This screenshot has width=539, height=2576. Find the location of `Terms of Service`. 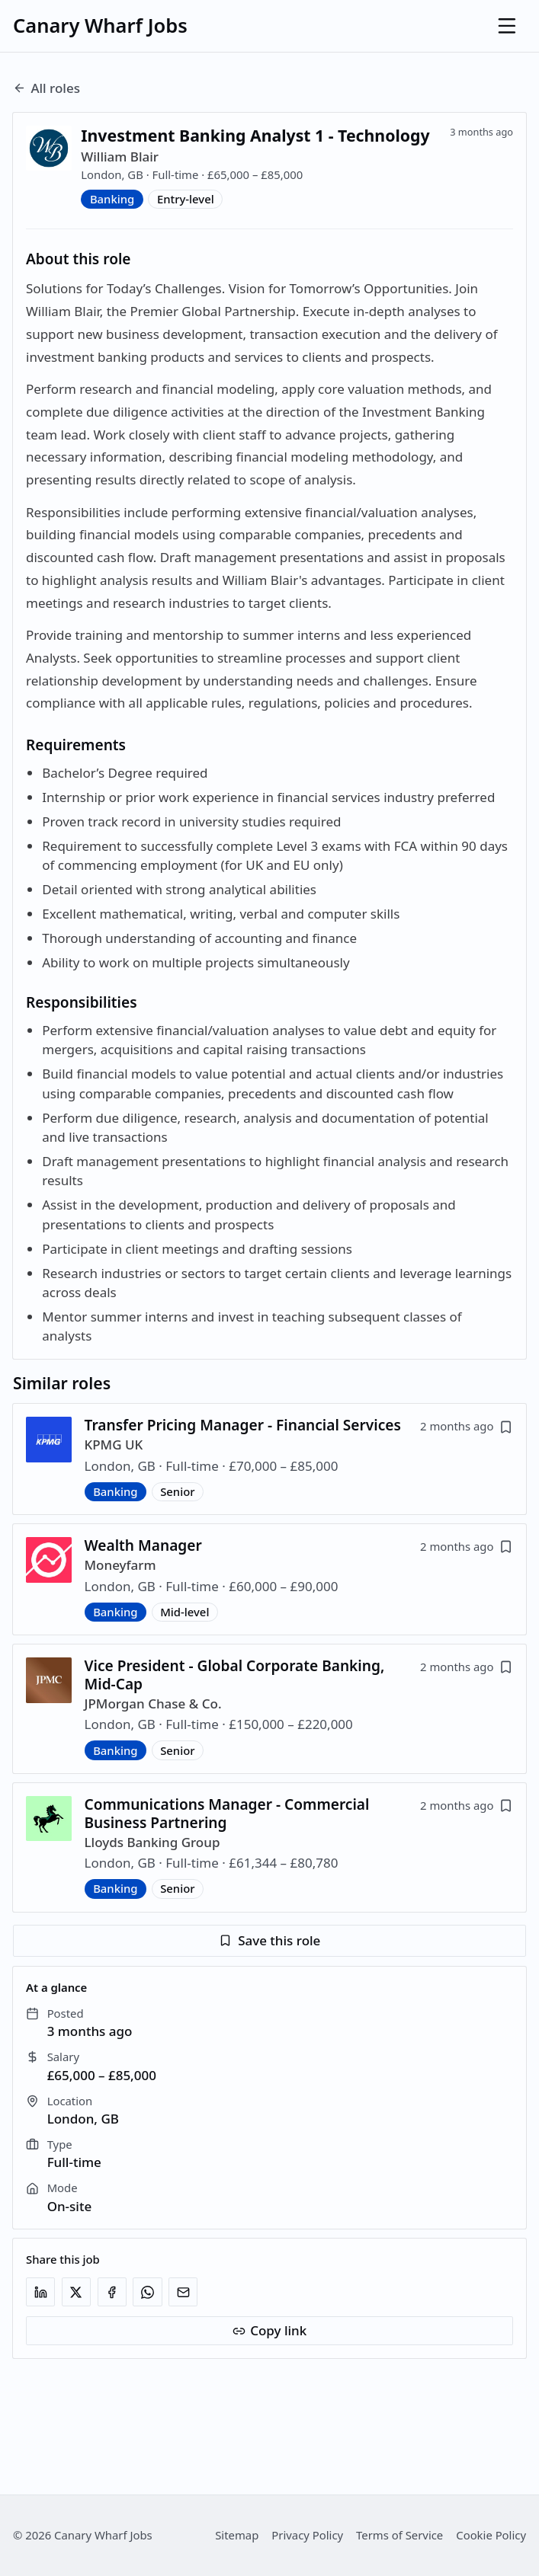

Terms of Service is located at coordinates (399, 2534).